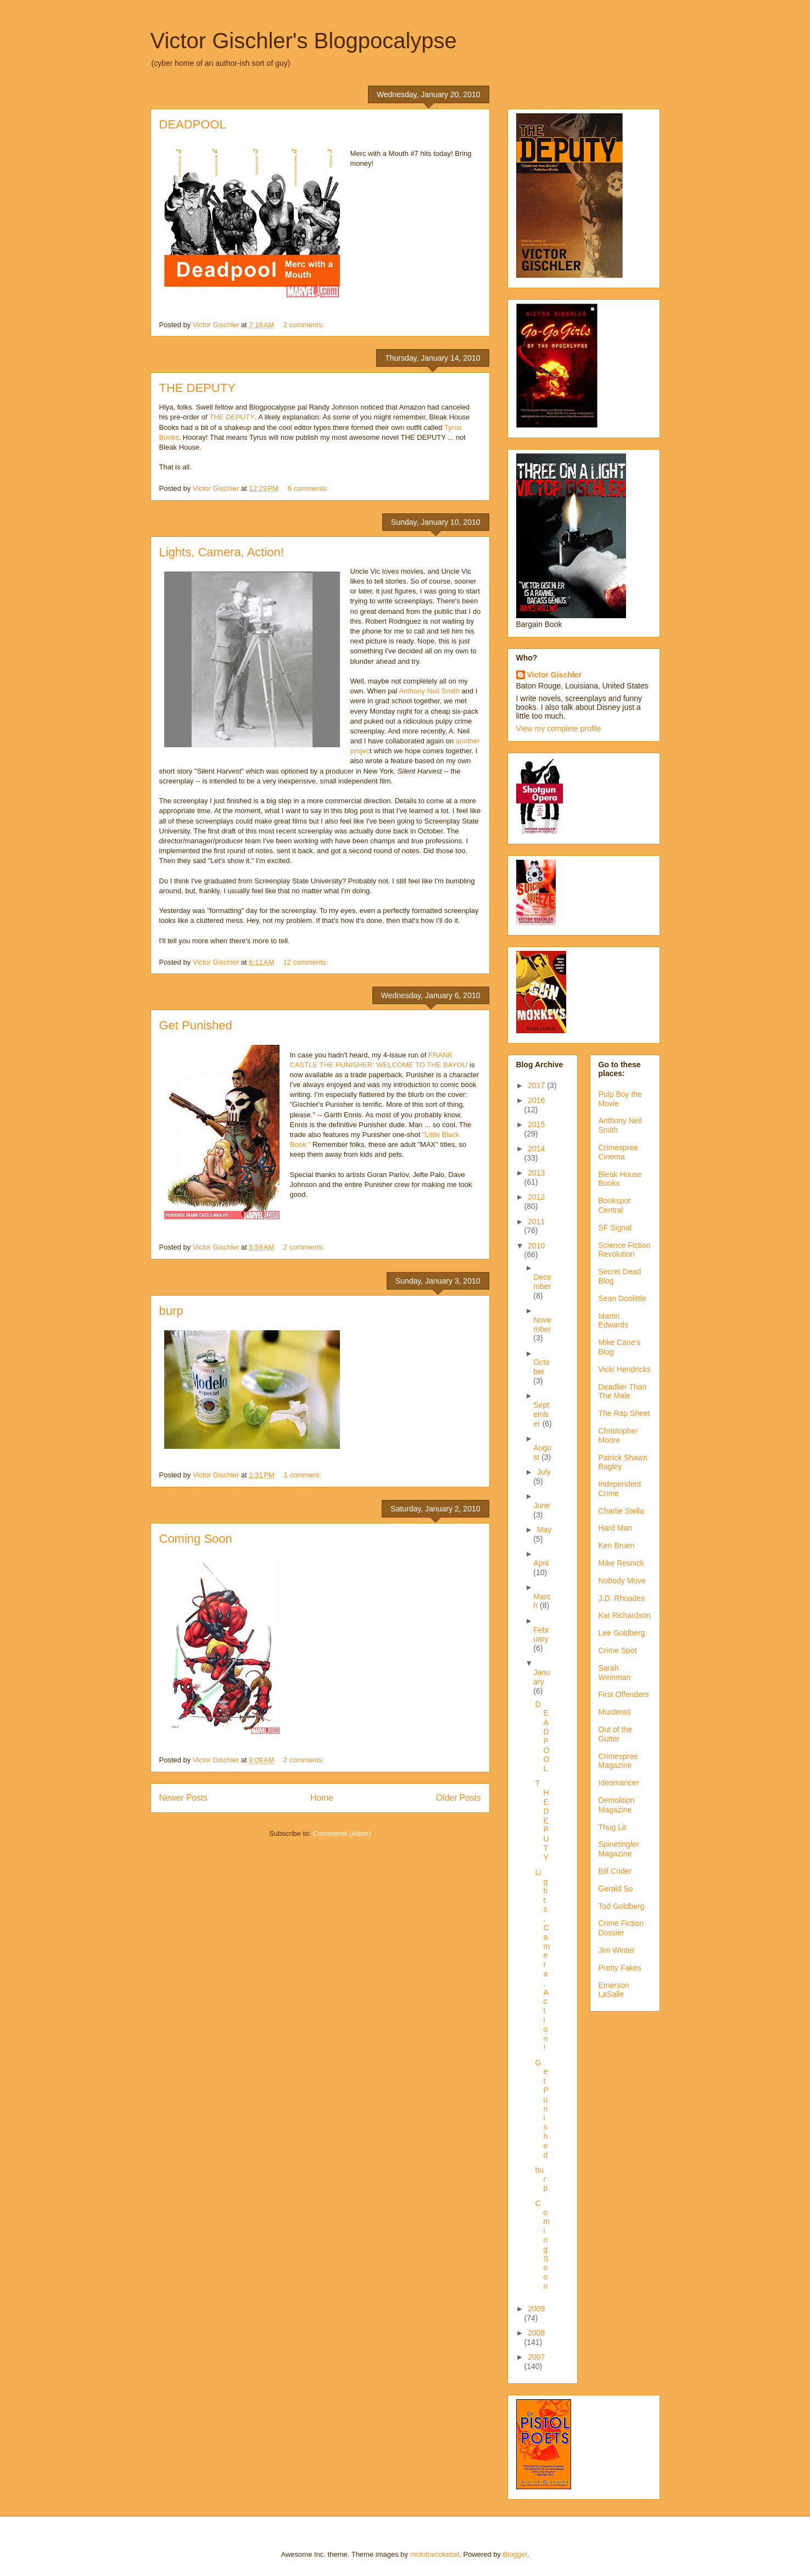 The width and height of the screenshot is (810, 2576). Describe the element at coordinates (615, 1227) in the screenshot. I see `SF Signal` at that location.